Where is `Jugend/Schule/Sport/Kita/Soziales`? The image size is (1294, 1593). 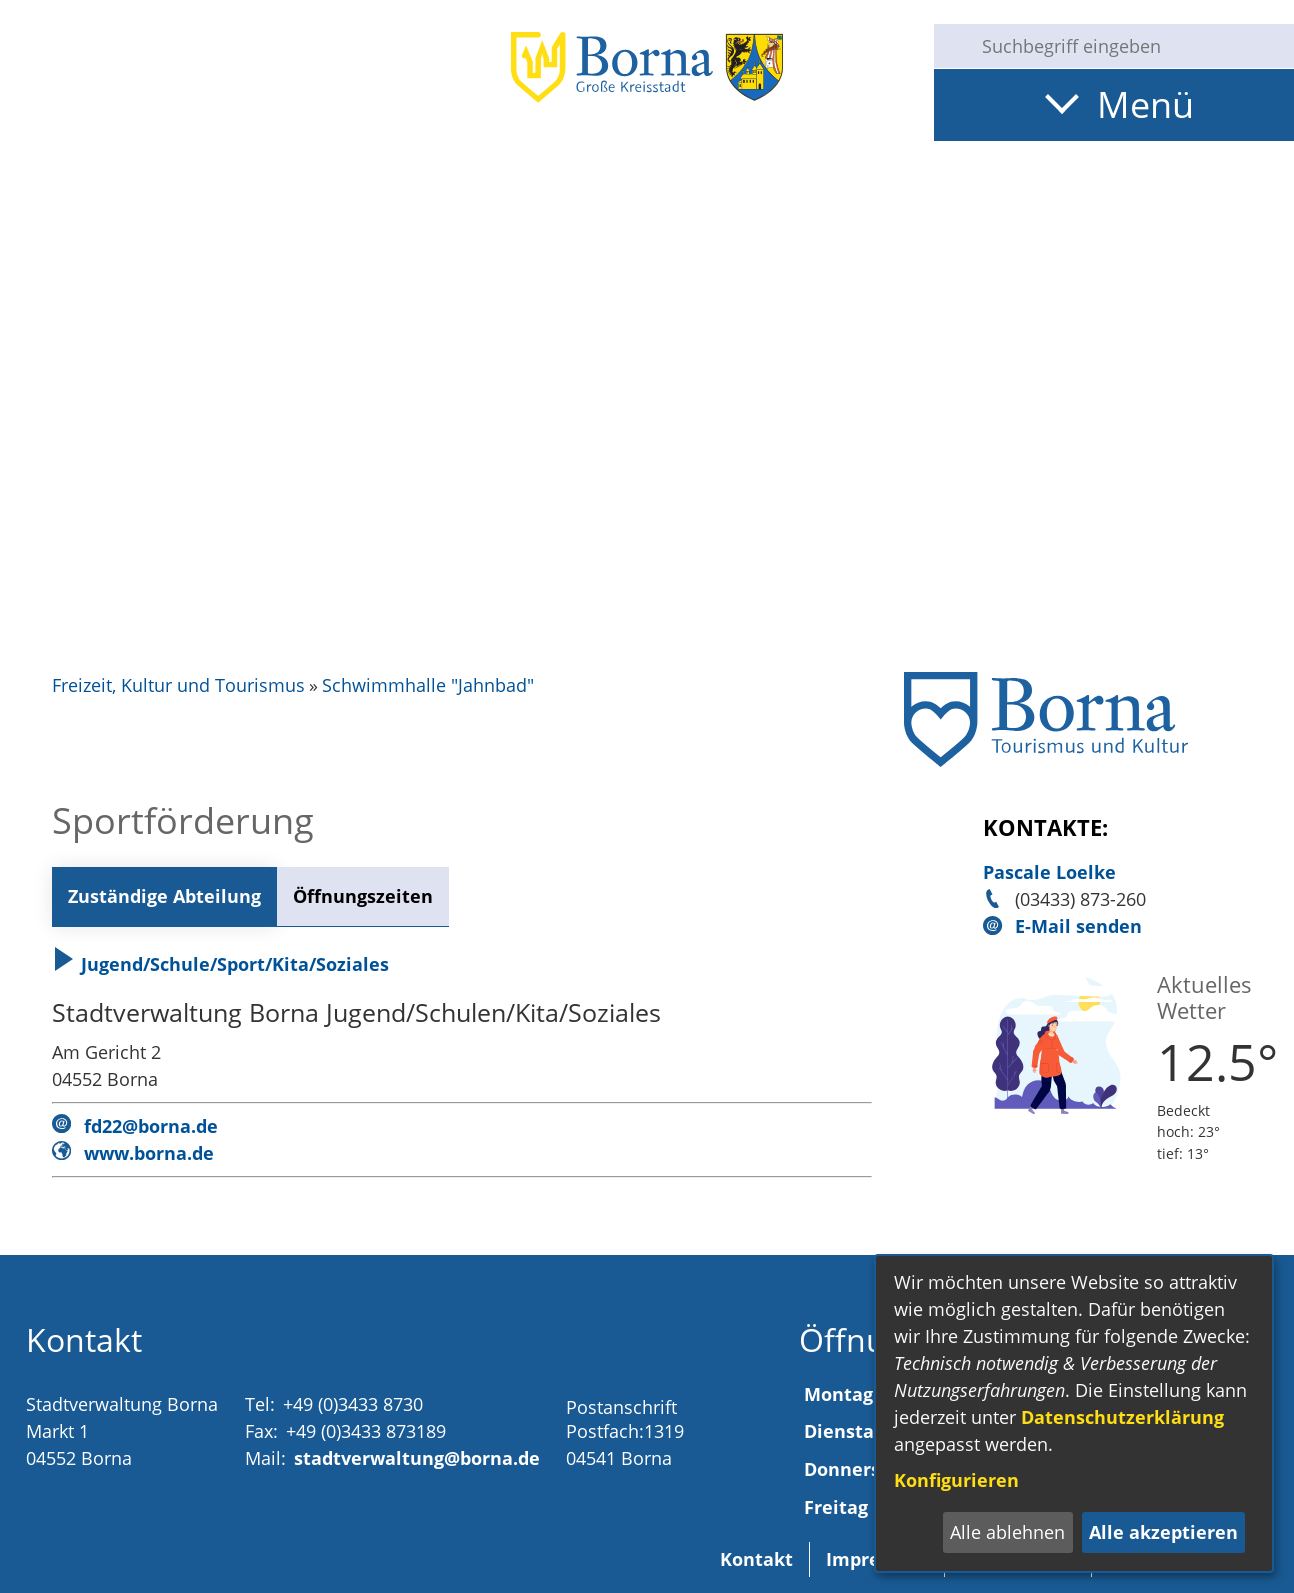
Jugend/Schule/Sport/Kita/Soziales is located at coordinates (220, 964).